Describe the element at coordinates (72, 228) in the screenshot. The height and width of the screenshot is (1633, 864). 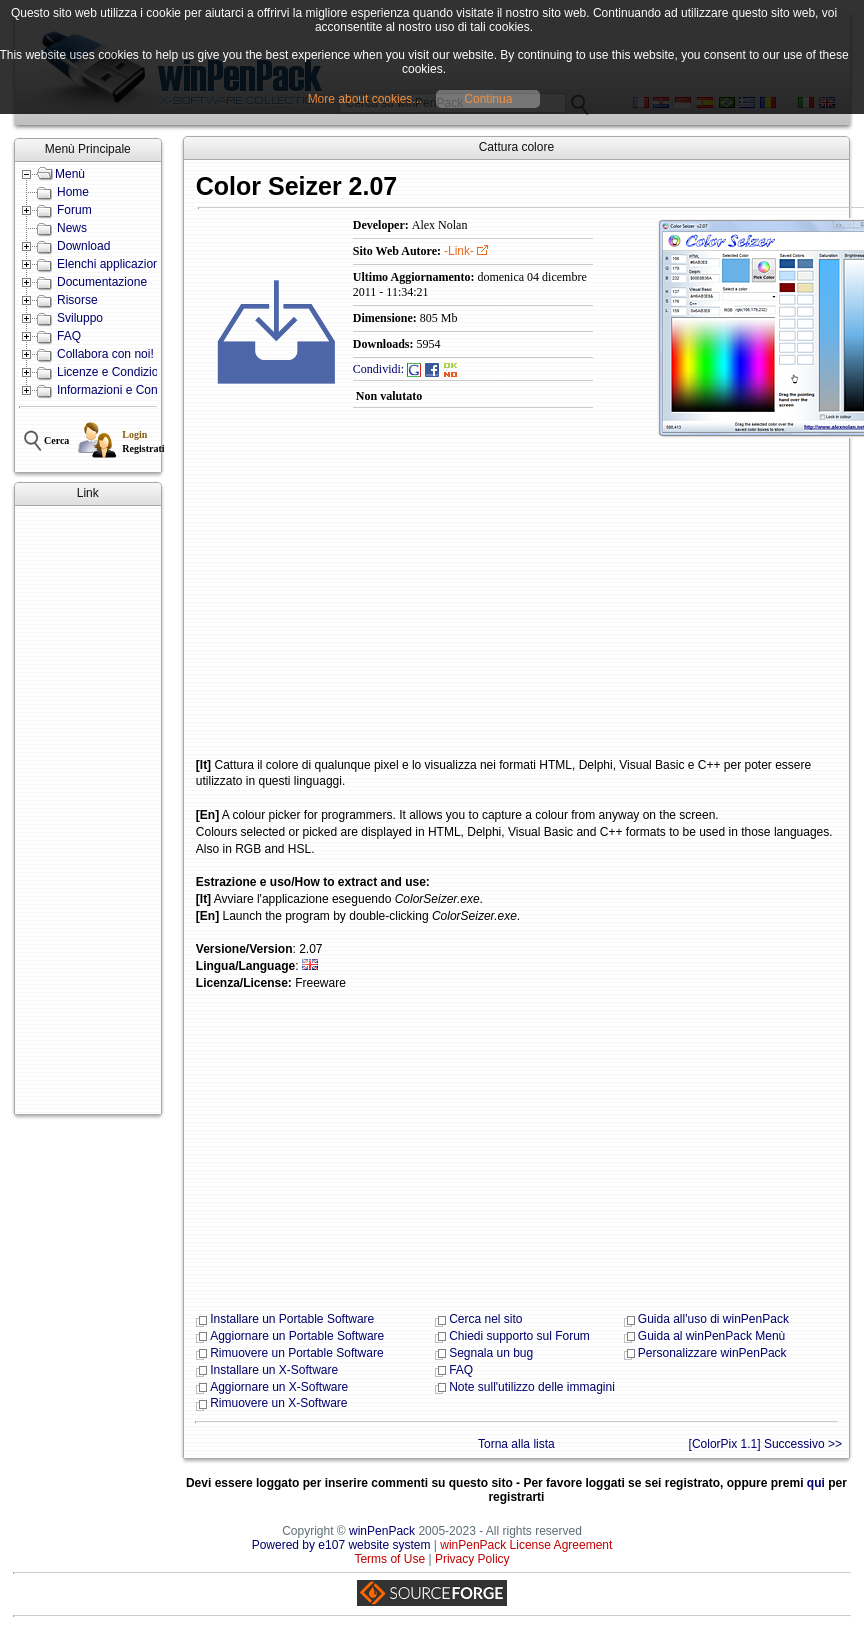
I see `News` at that location.